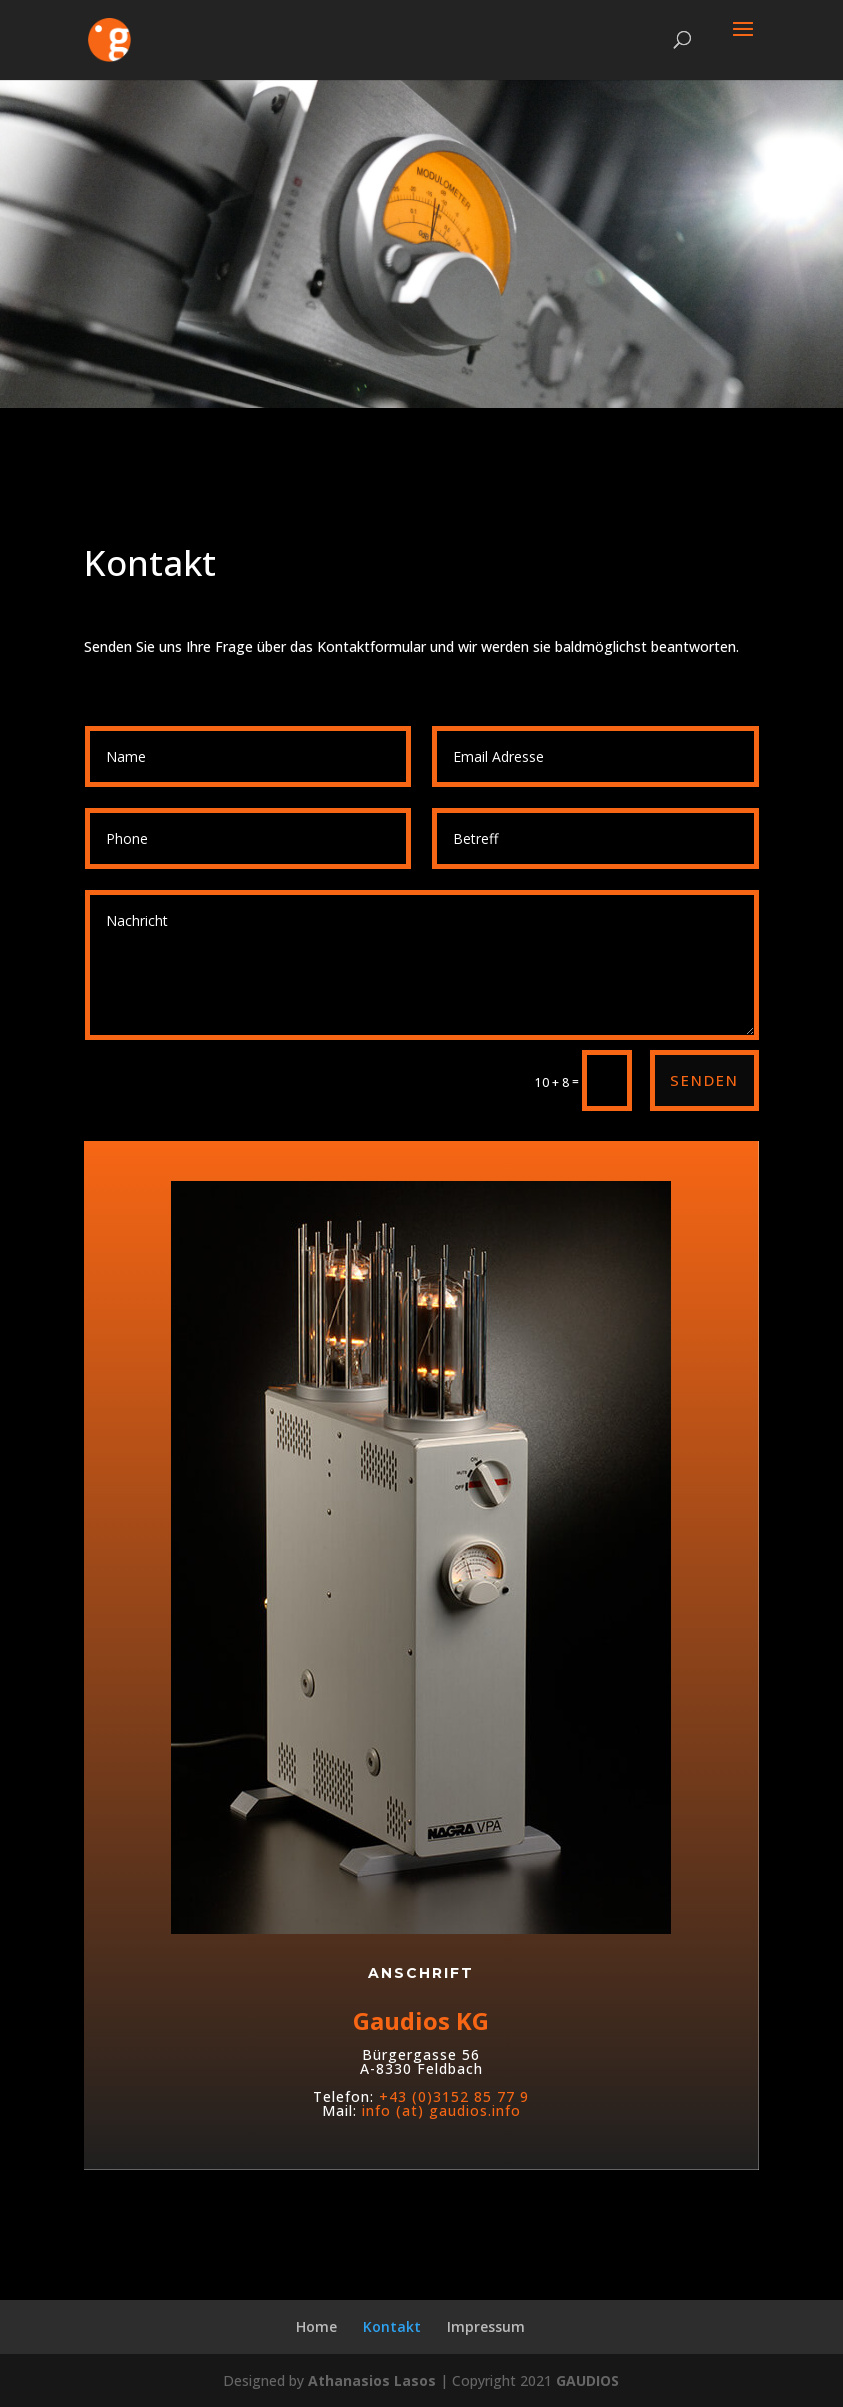 Image resolution: width=843 pixels, height=2407 pixels. Describe the element at coordinates (316, 2326) in the screenshot. I see `Home` at that location.